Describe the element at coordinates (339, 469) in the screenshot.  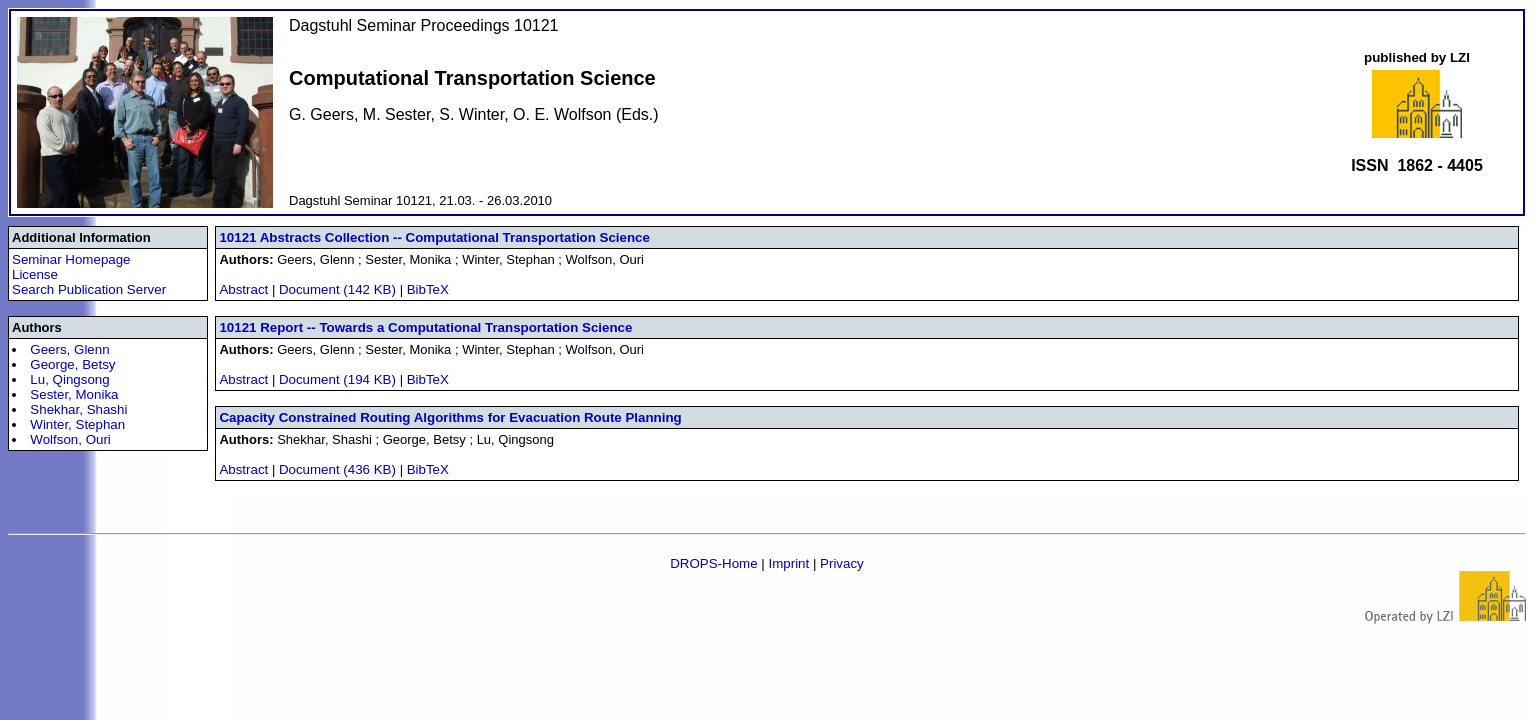
I see `Document (436 KB)` at that location.